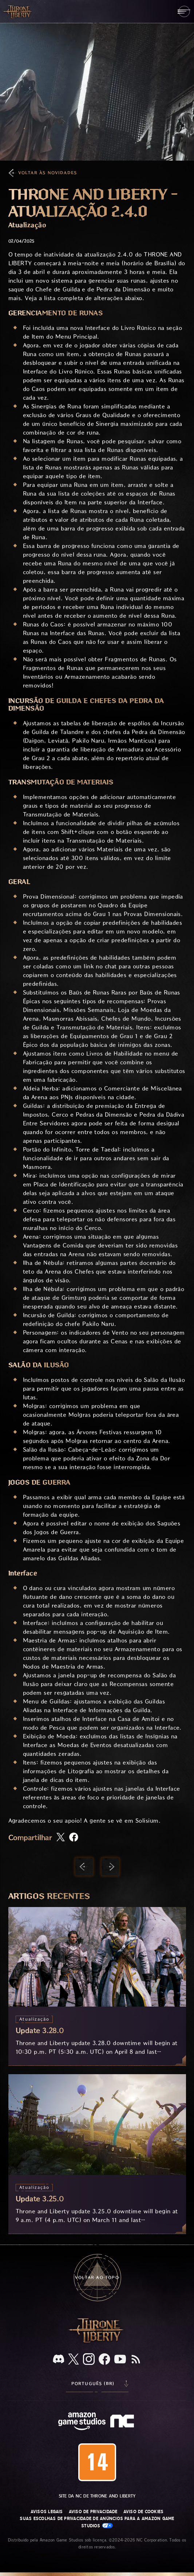  Describe the element at coordinates (97, 2496) in the screenshot. I see `Site da NC de Throne and Liberty` at that location.